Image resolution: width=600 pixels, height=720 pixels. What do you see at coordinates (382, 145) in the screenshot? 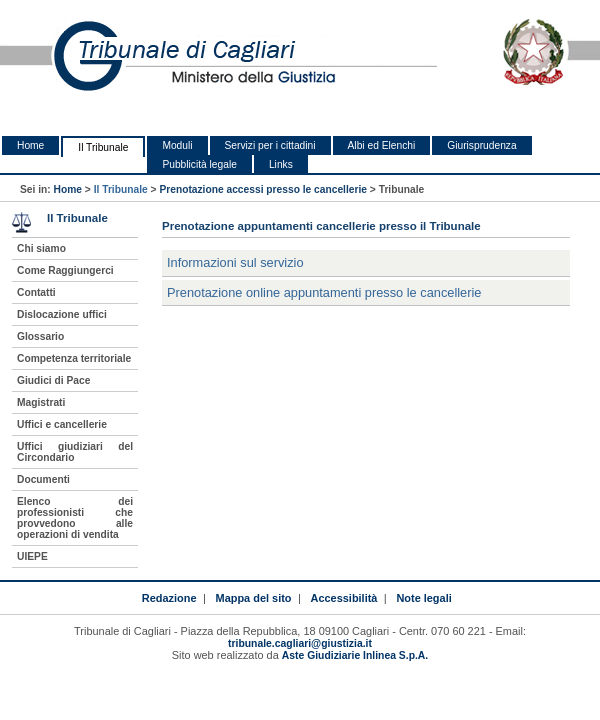
I see `Albi ed Elenchi` at bounding box center [382, 145].